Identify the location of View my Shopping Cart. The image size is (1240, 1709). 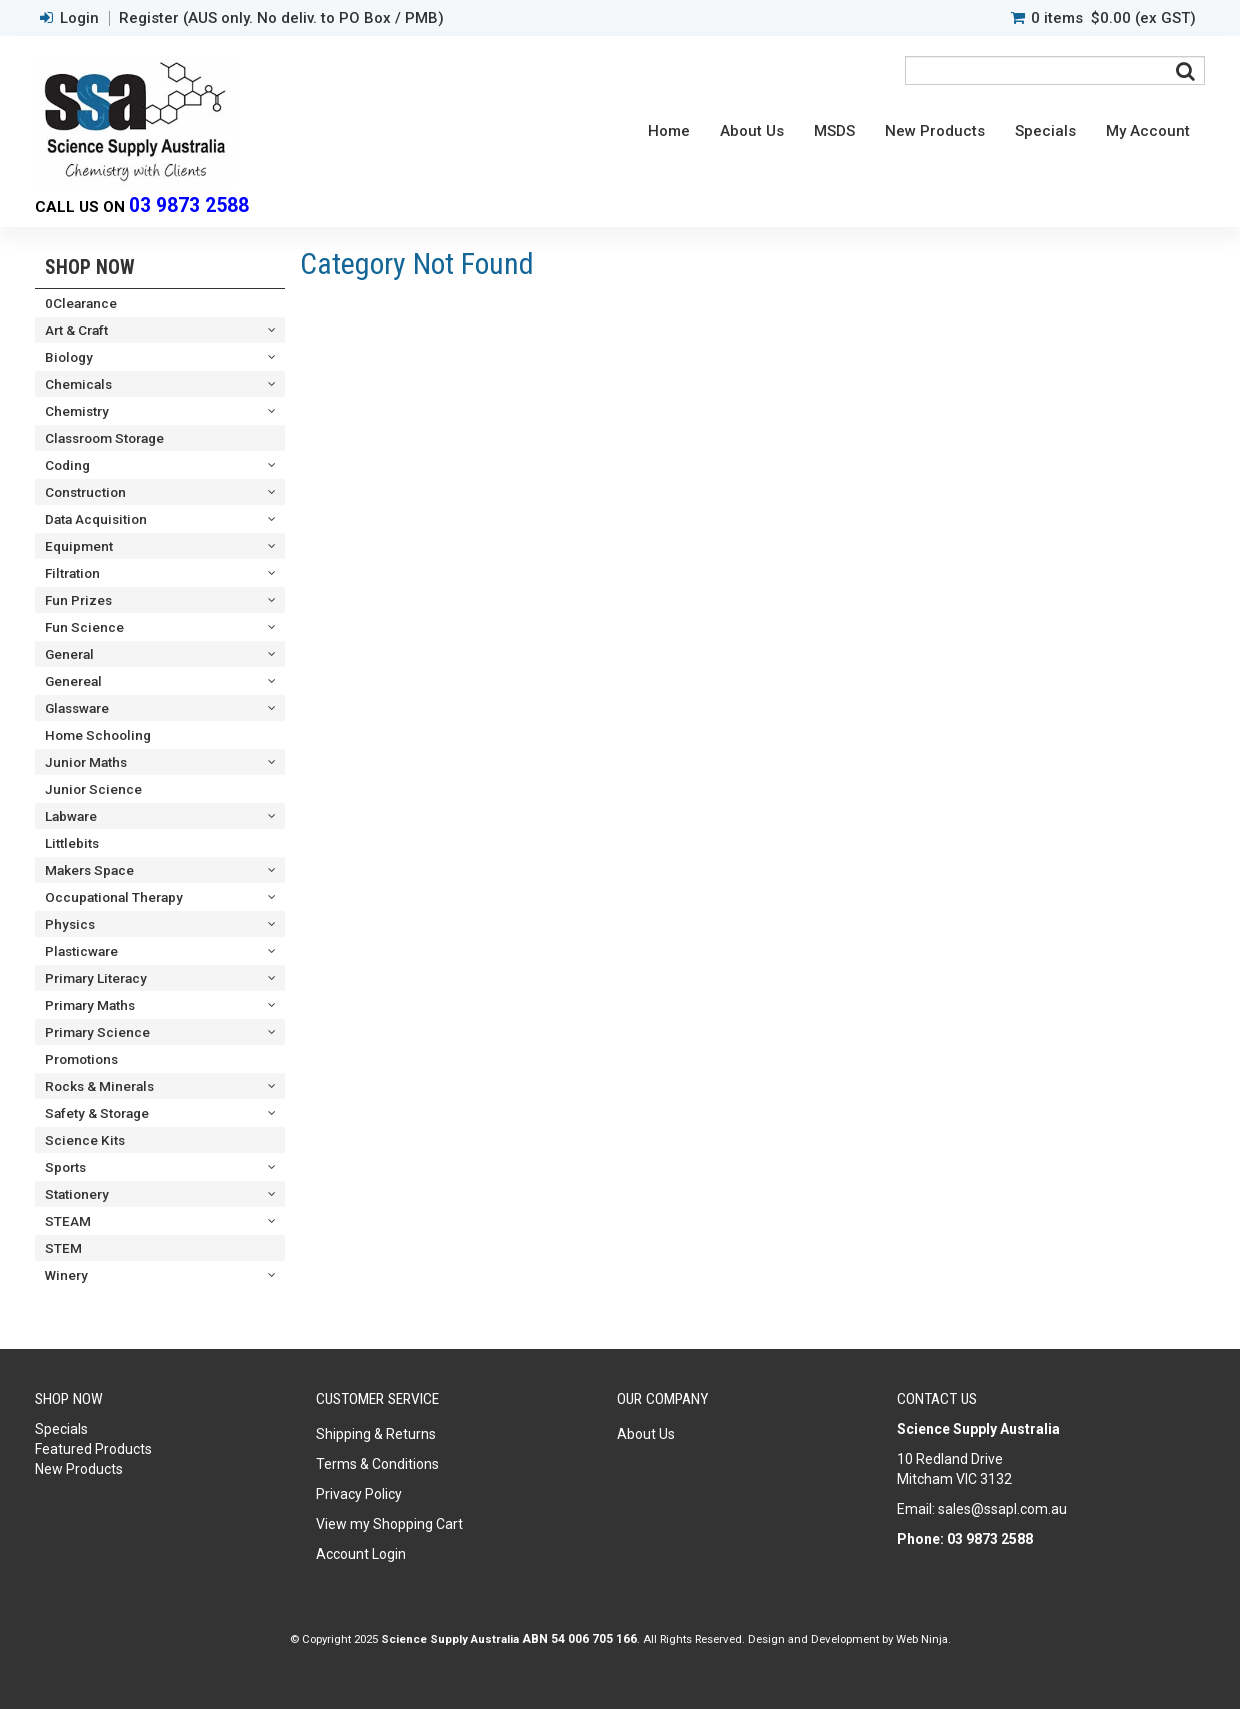
(389, 1524).